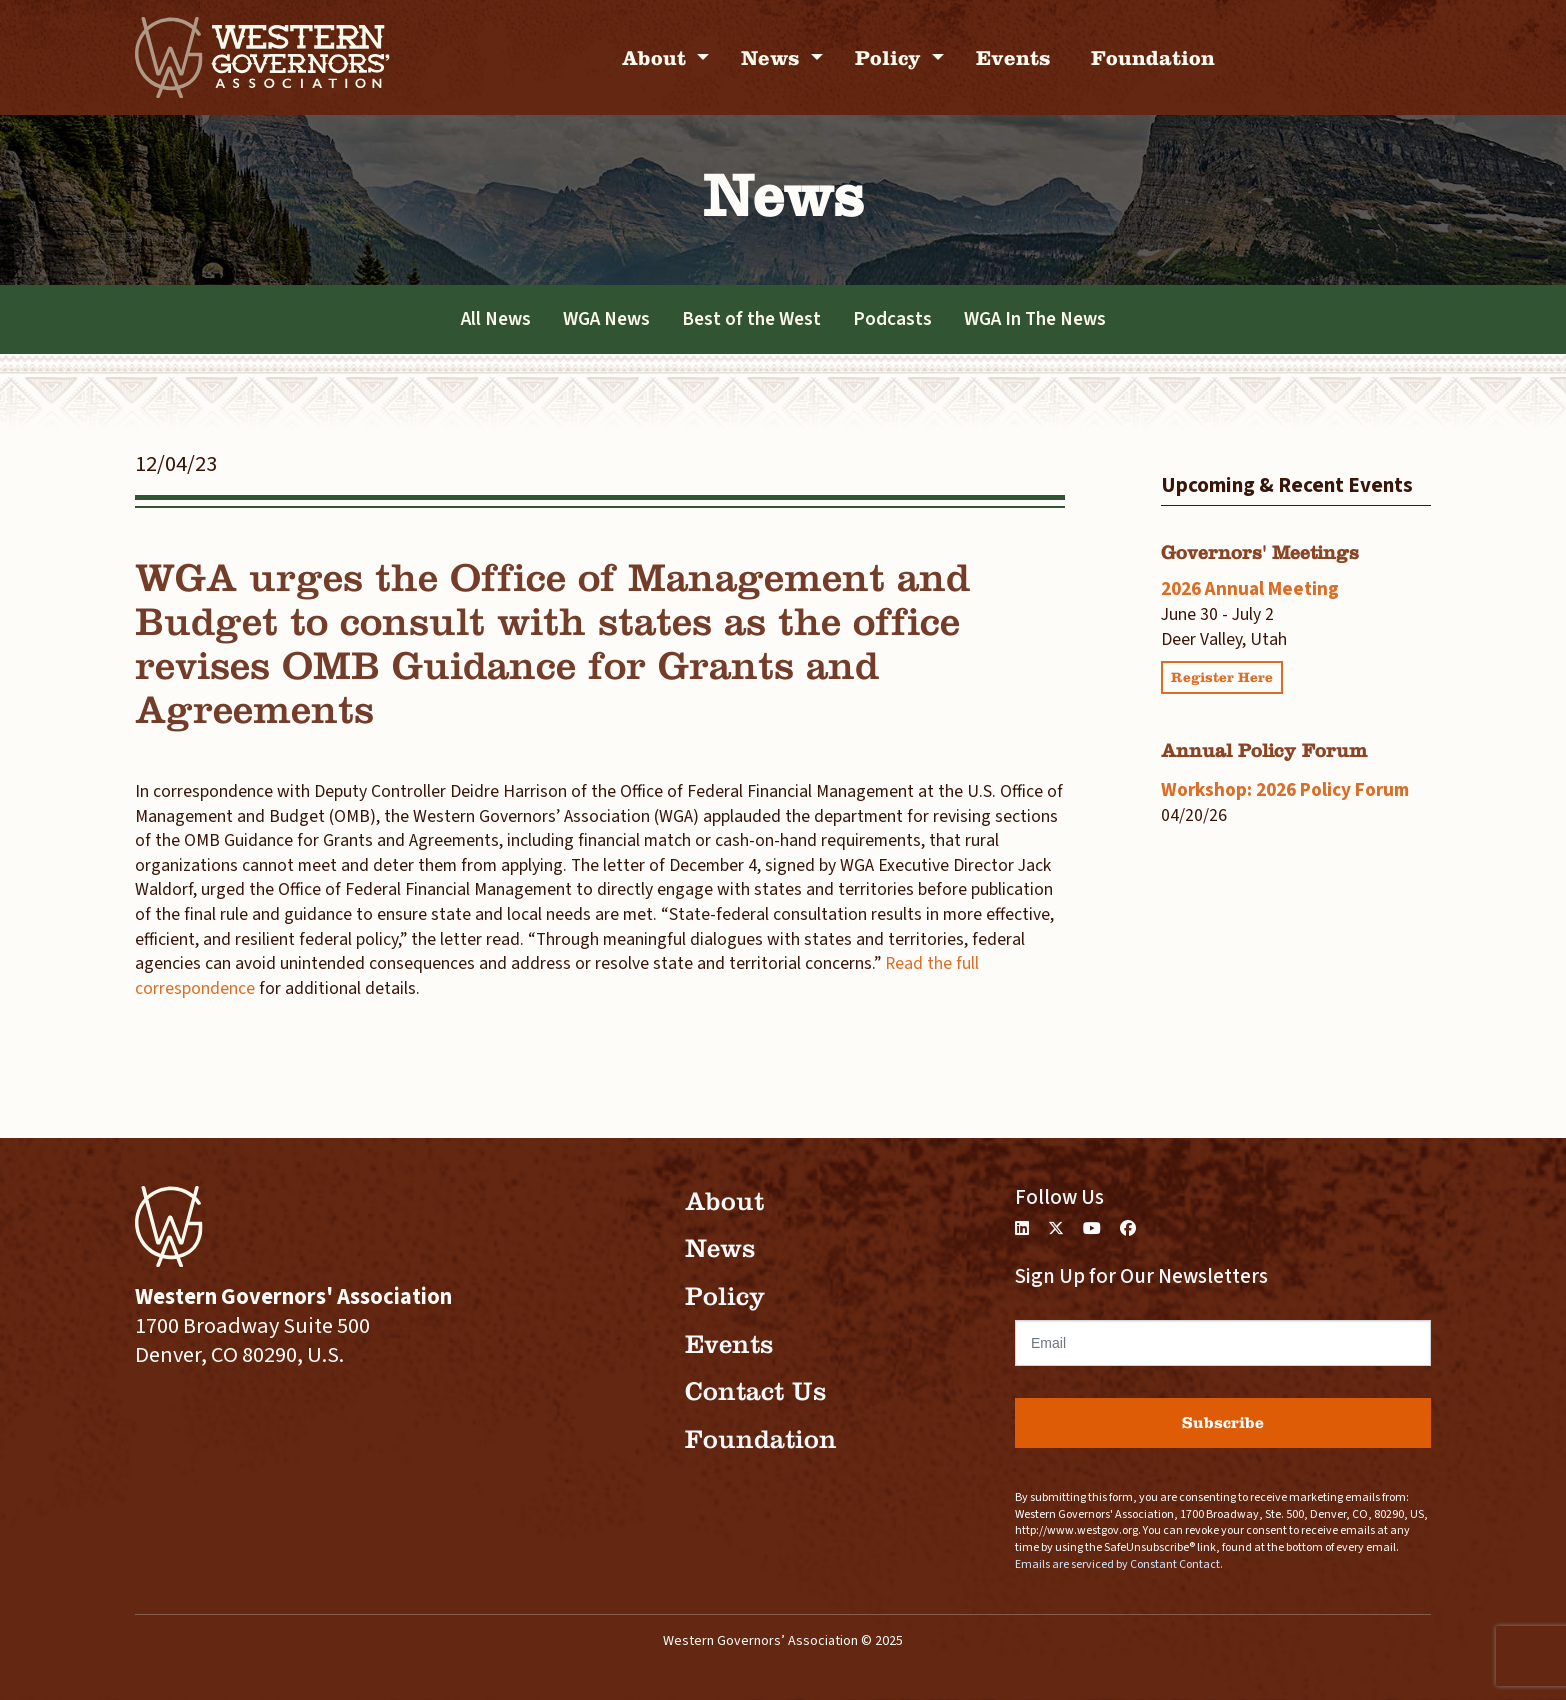  Describe the element at coordinates (1260, 552) in the screenshot. I see `Governors' Meetings` at that location.